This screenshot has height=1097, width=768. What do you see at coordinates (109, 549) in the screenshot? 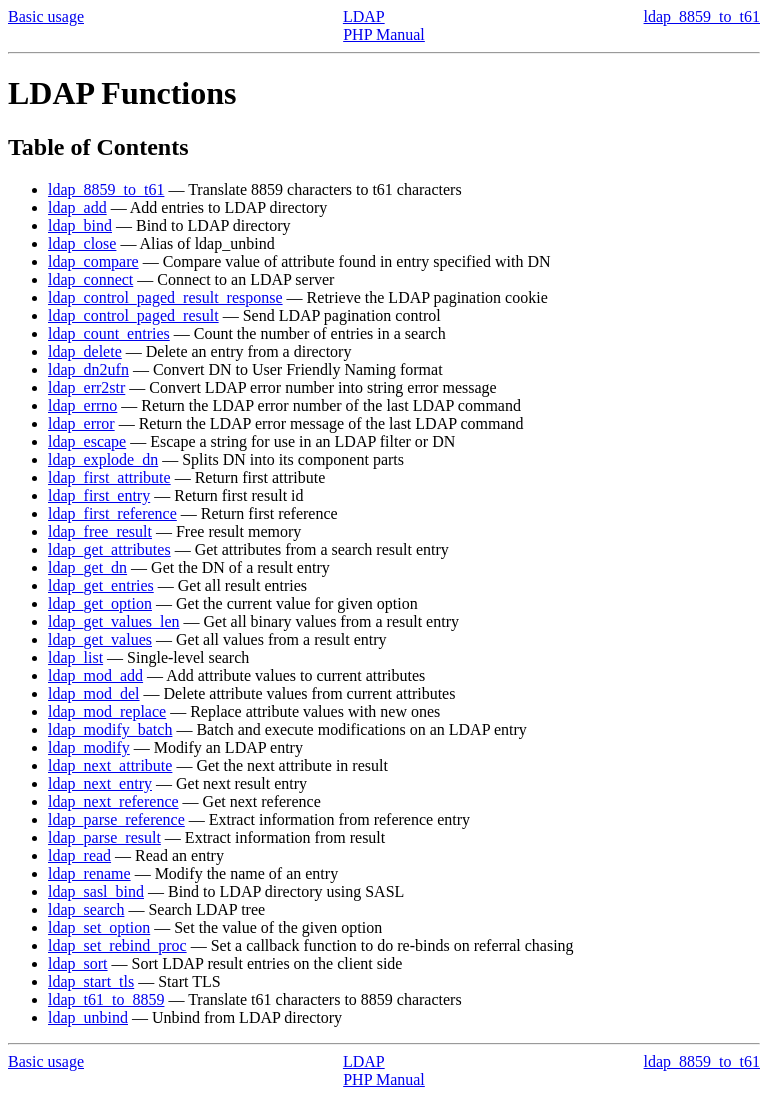
I see `ldap_get_attributes` at bounding box center [109, 549].